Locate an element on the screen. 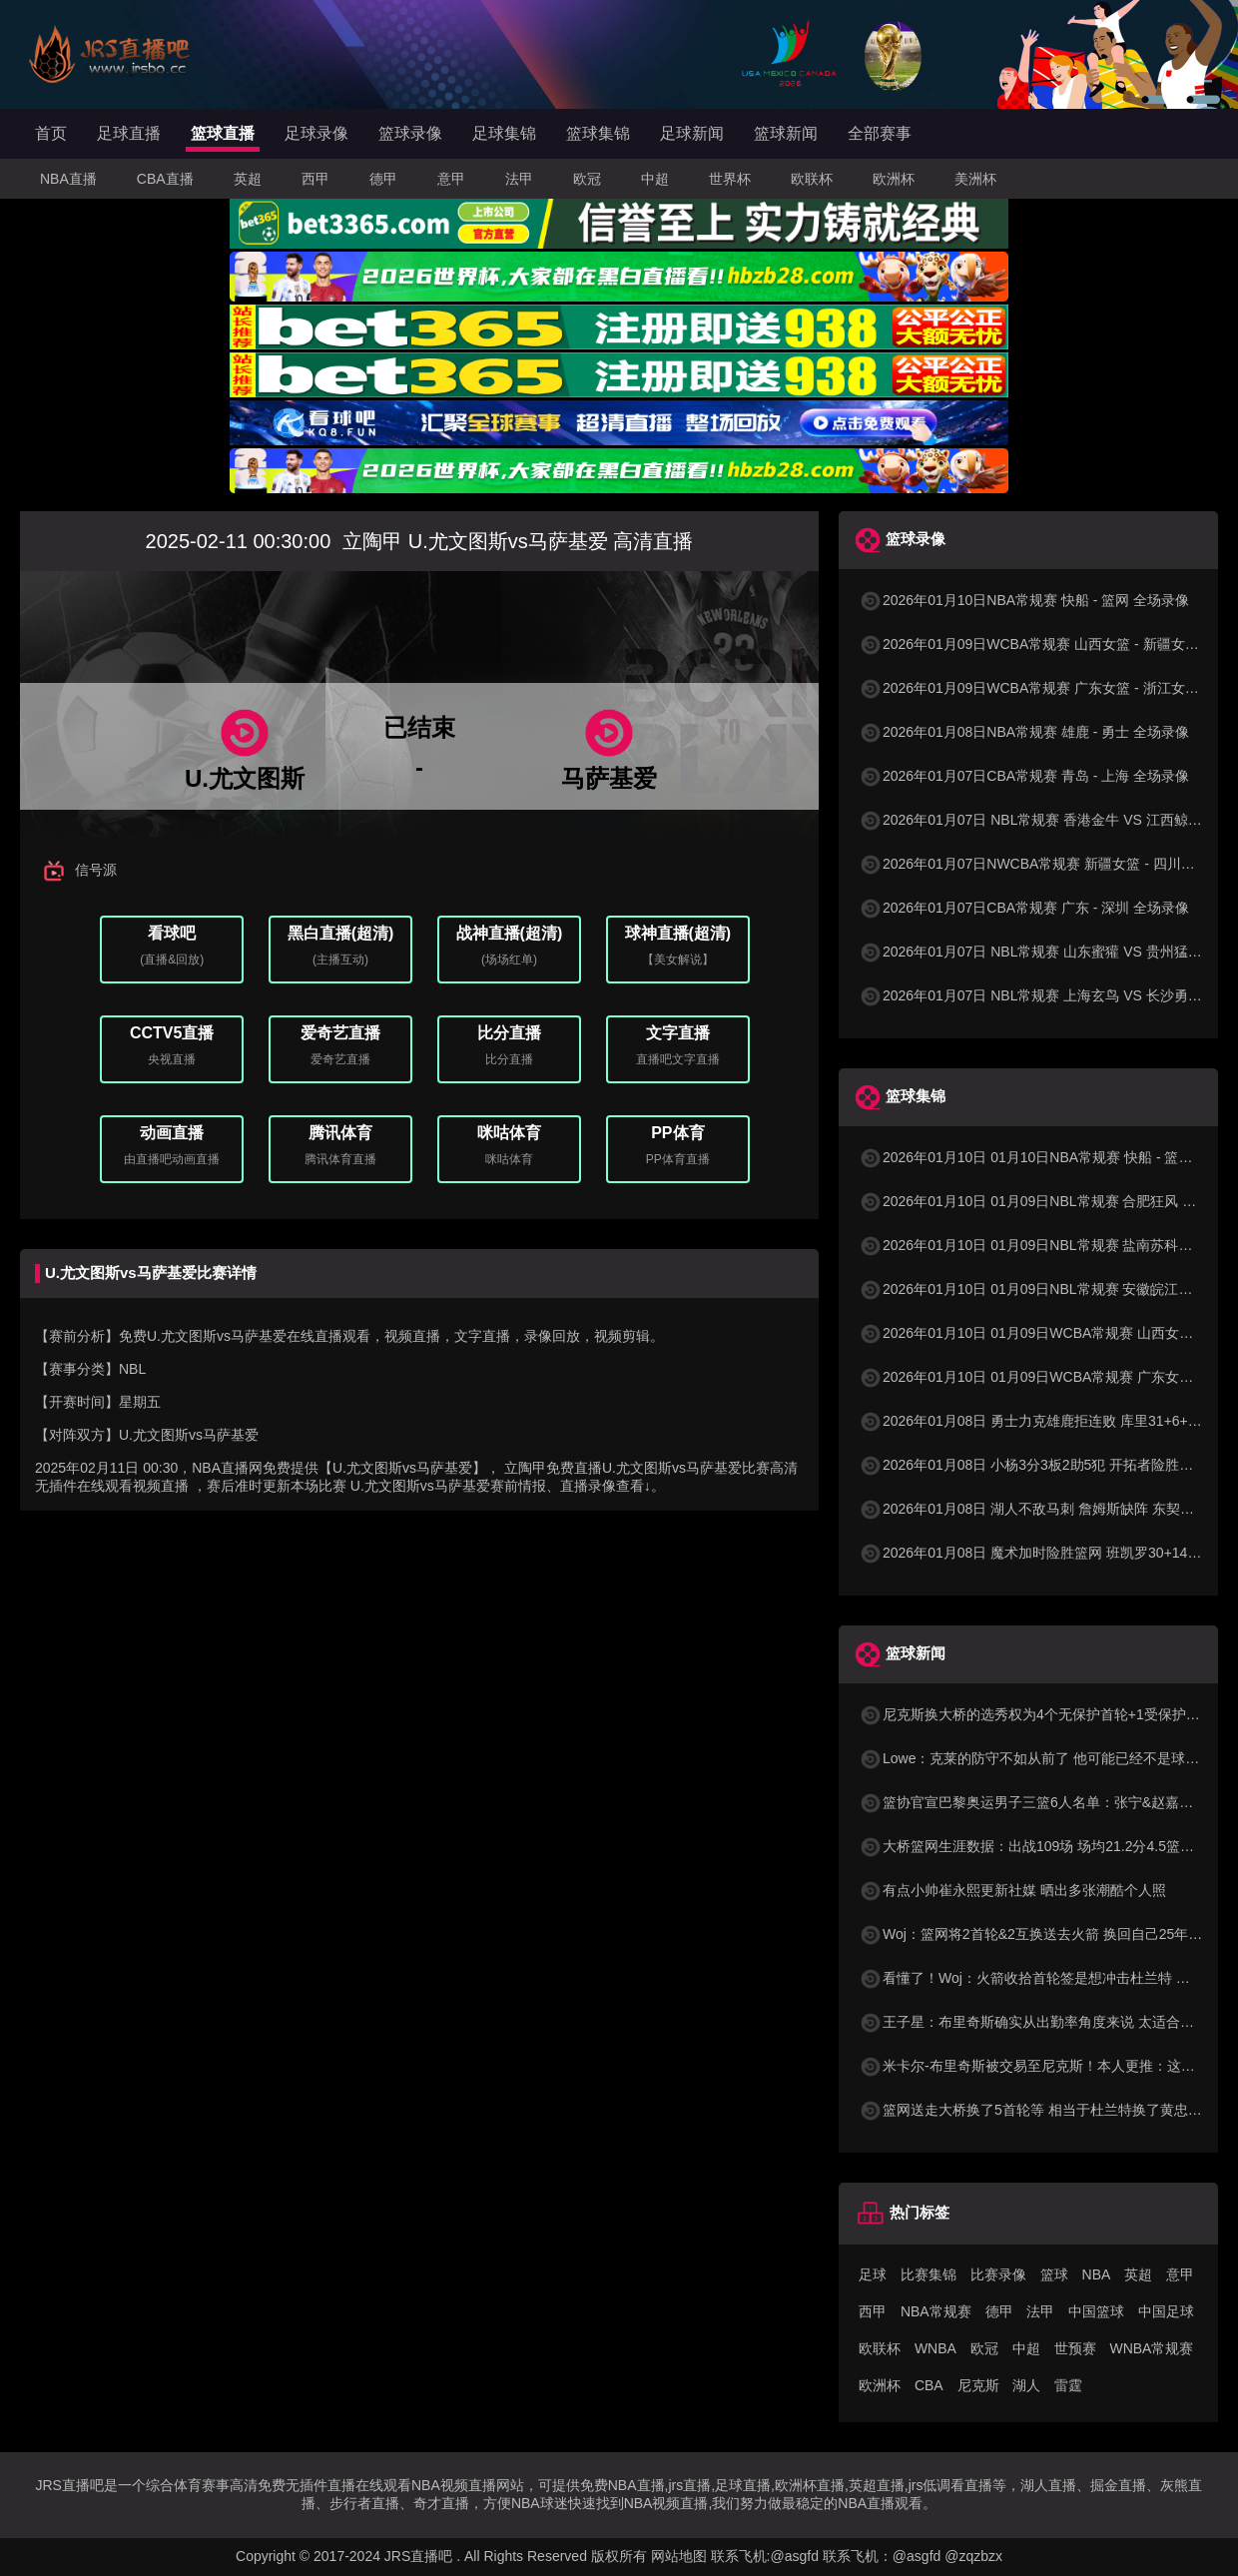 Image resolution: width=1238 pixels, height=2576 pixels. 篮球 is located at coordinates (1054, 2274).